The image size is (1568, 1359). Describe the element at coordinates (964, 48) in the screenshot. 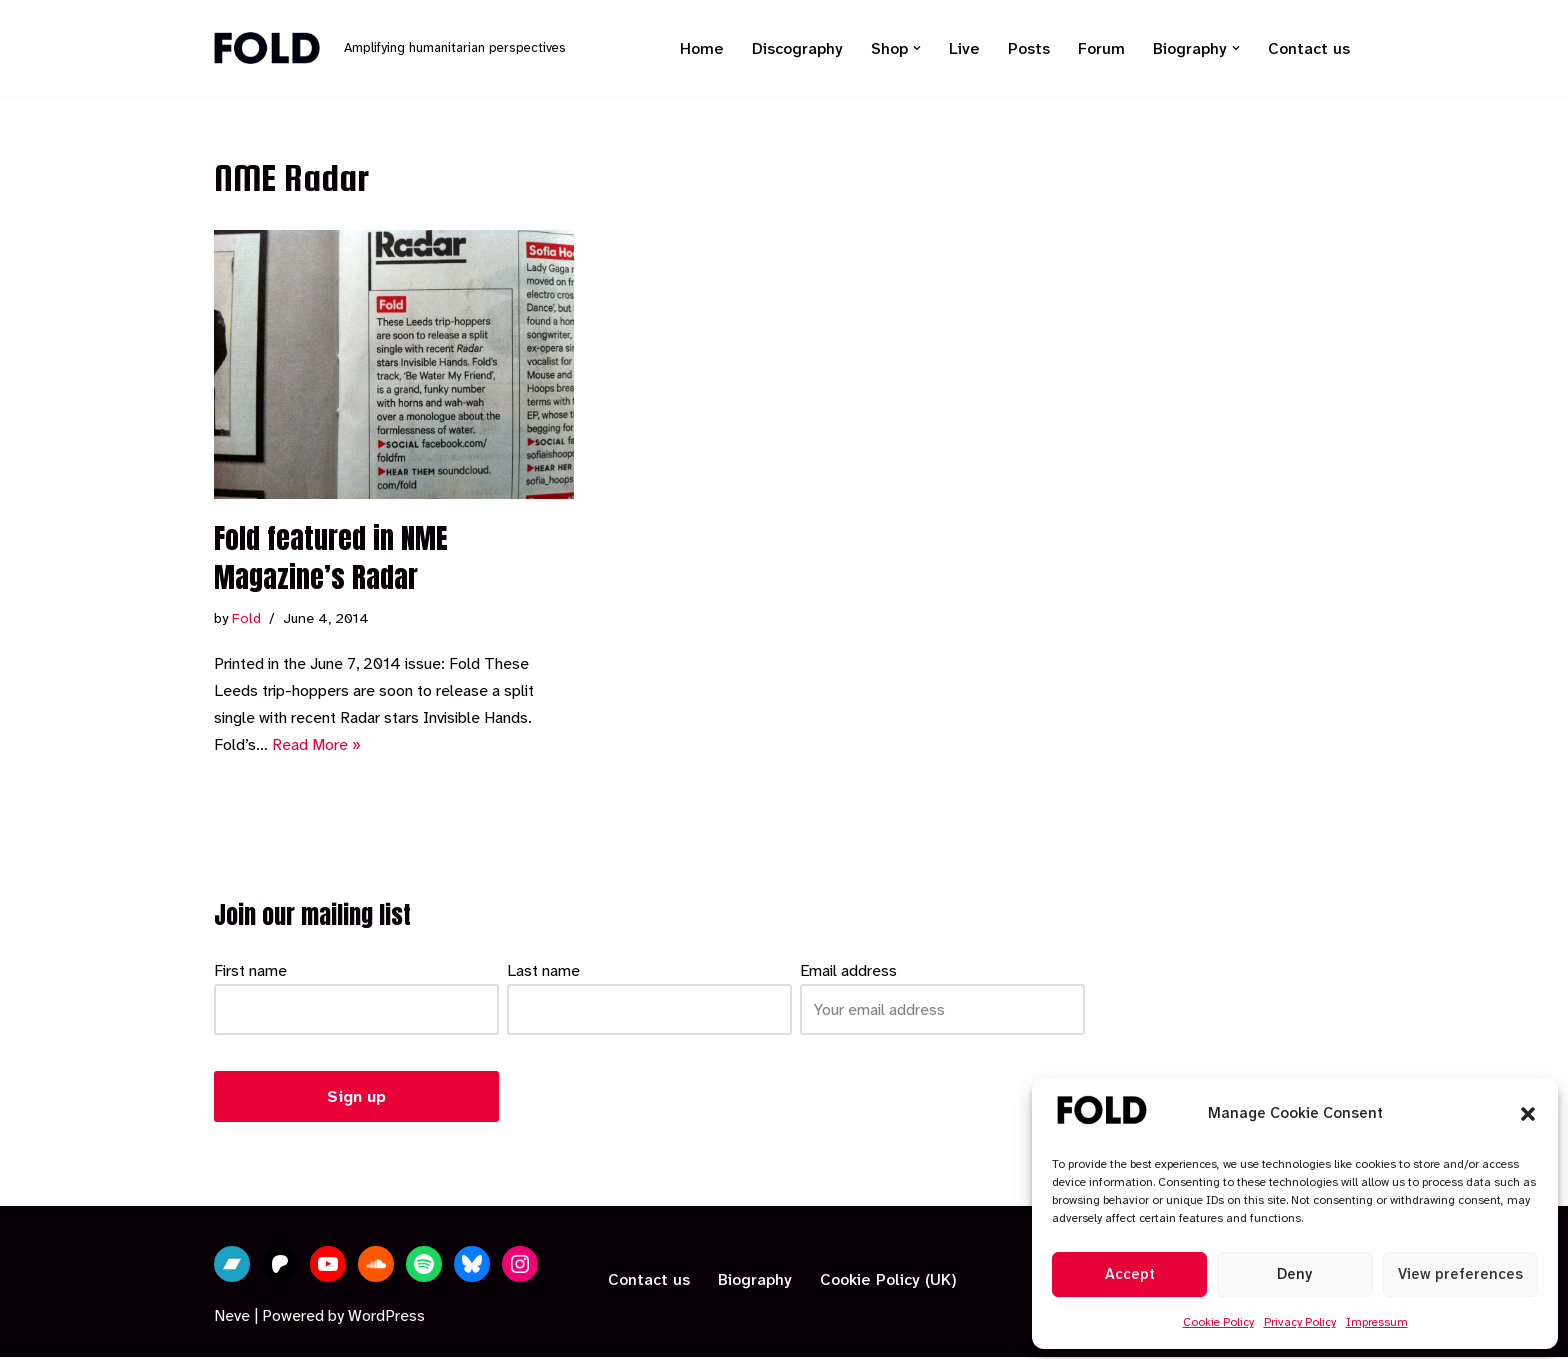

I see `Live` at that location.